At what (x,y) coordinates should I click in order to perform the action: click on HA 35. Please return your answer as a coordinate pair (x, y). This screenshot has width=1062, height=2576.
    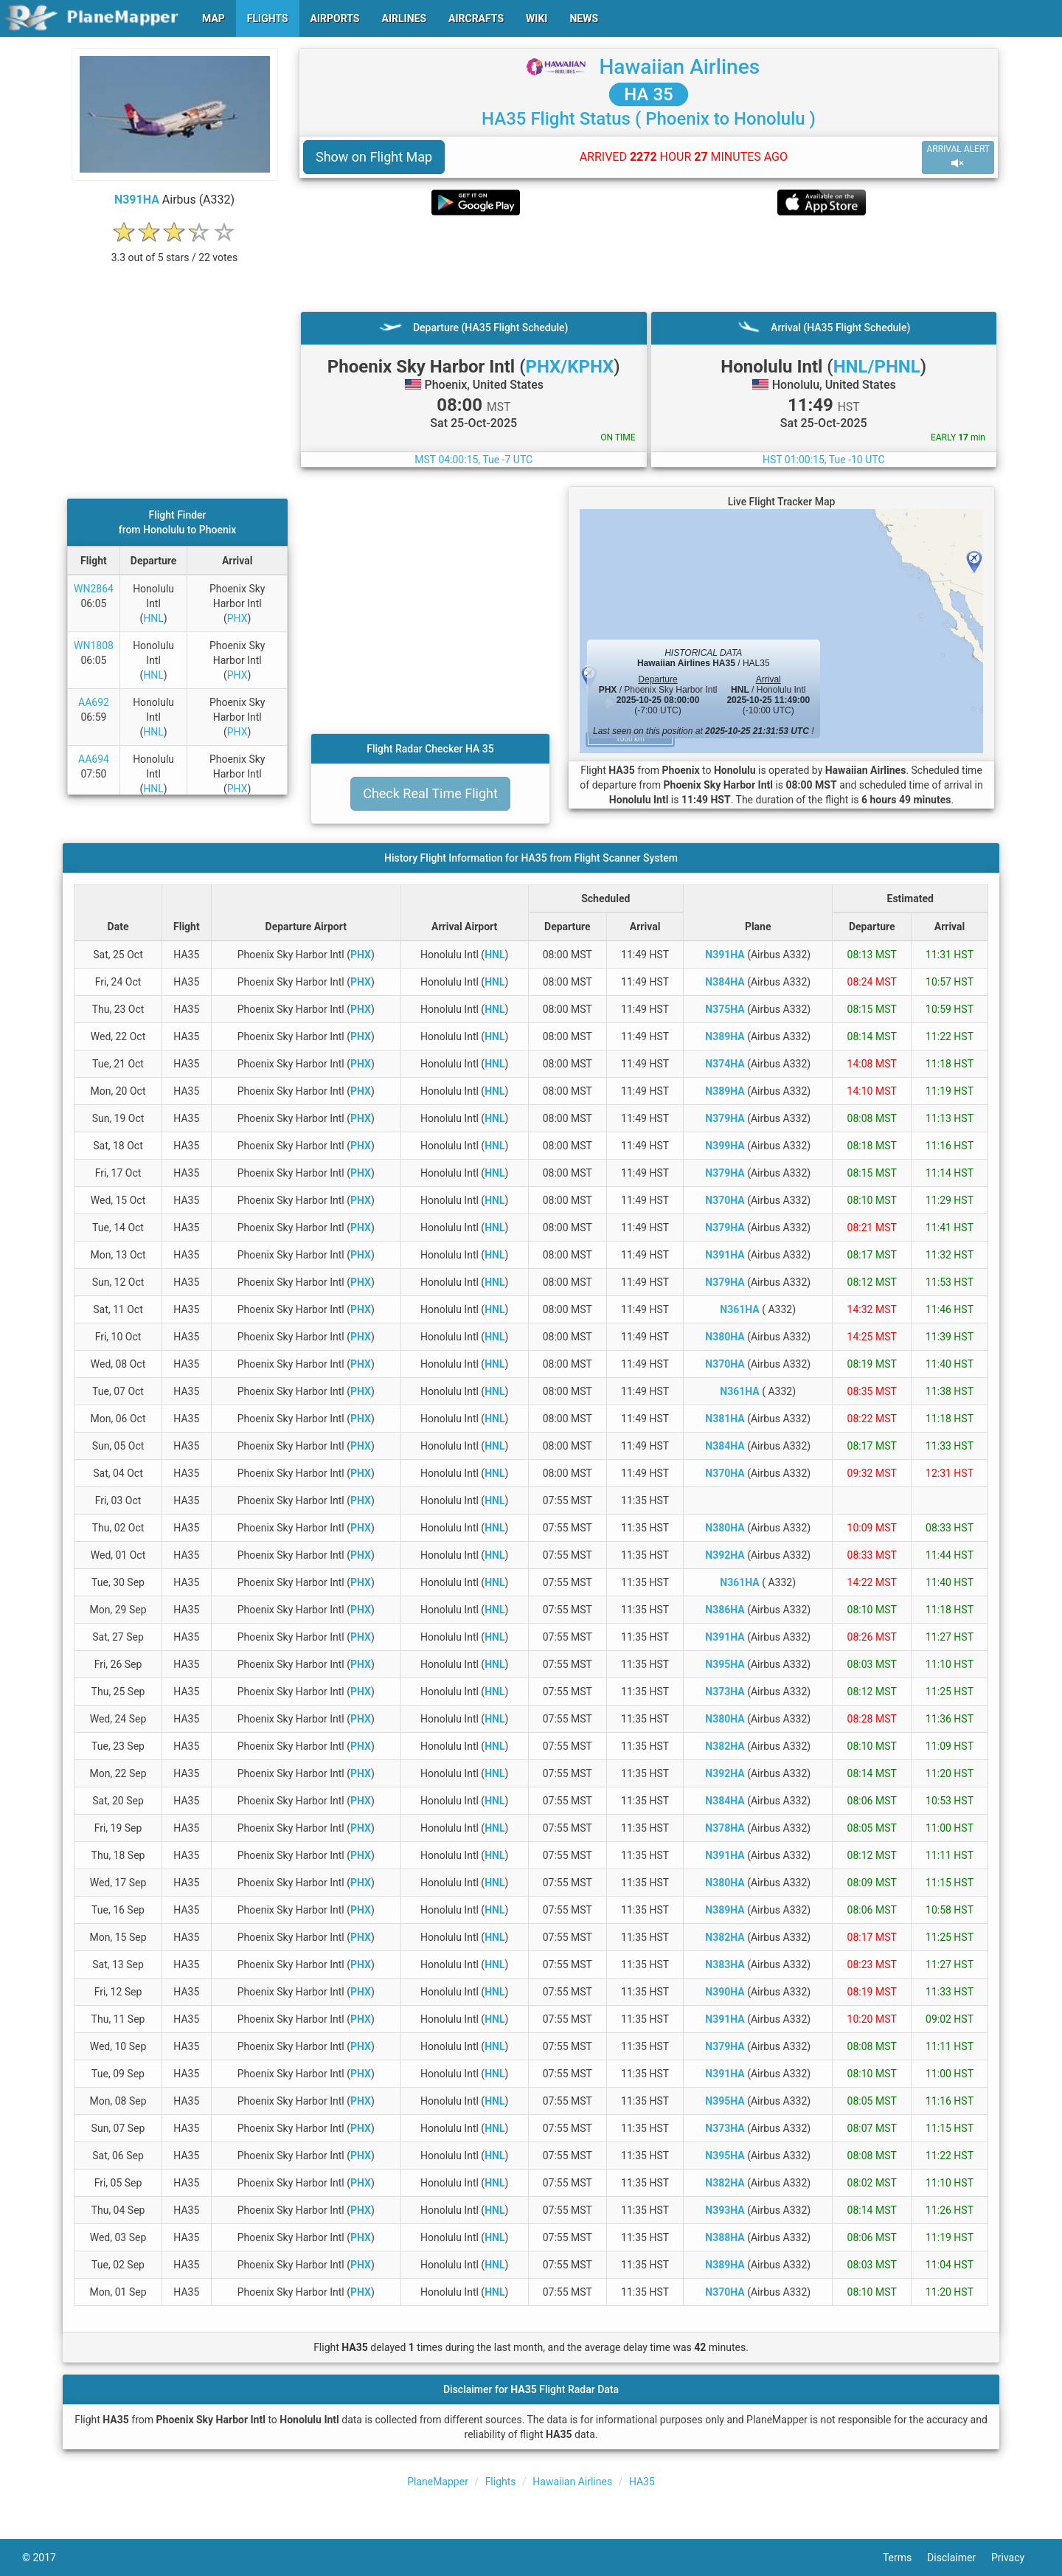
    Looking at the image, I should click on (648, 94).